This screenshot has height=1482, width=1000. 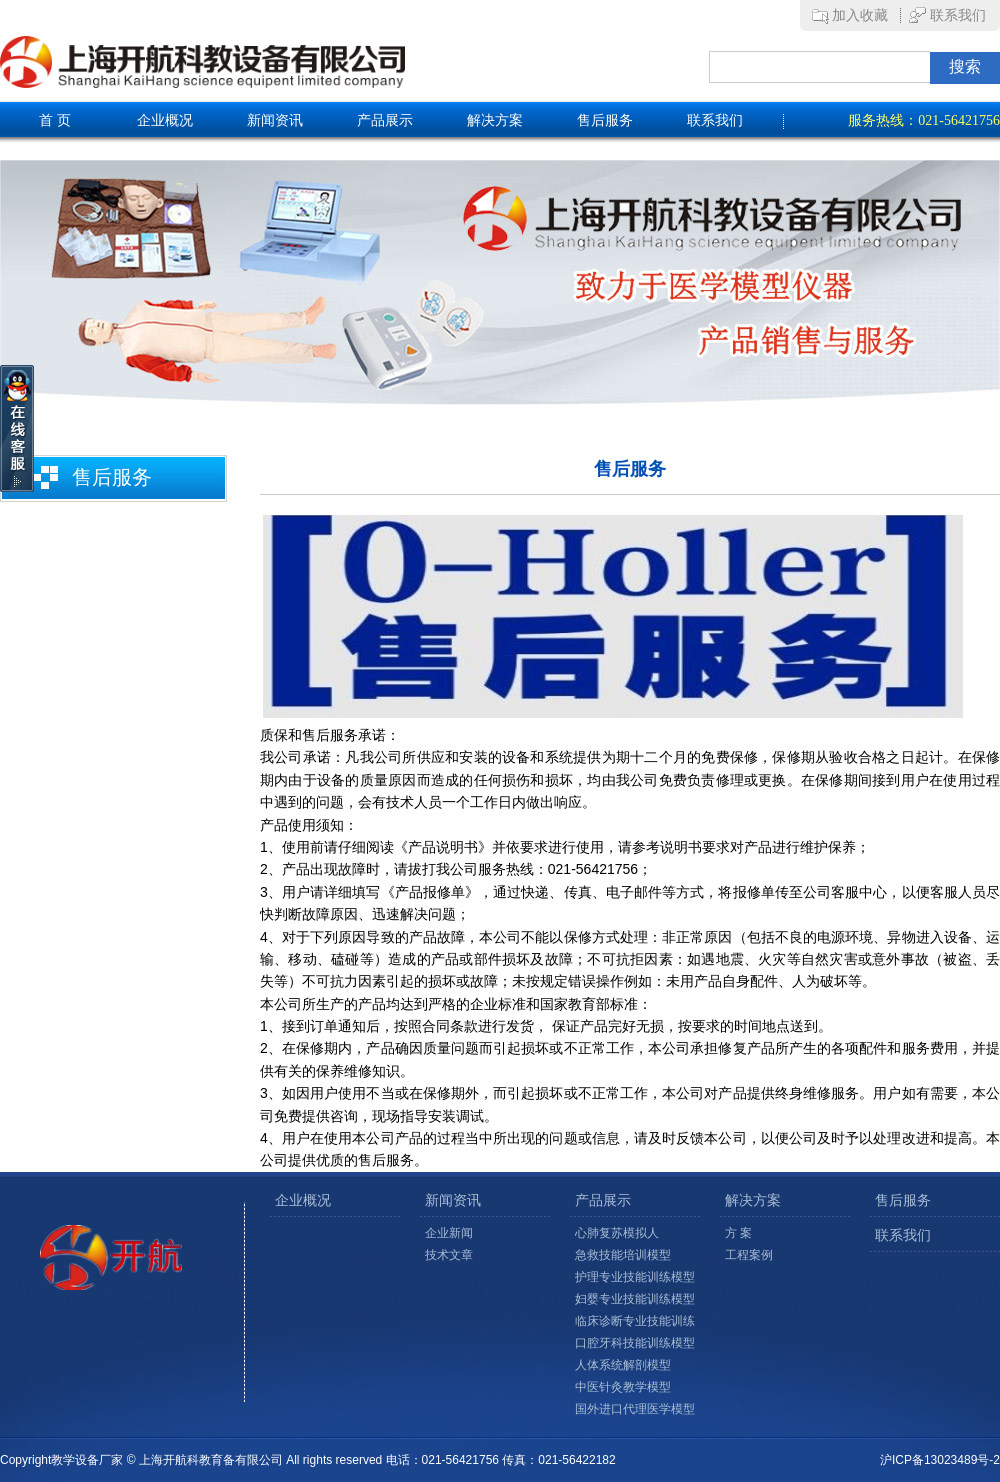 What do you see at coordinates (749, 1255) in the screenshot?
I see `工程案例` at bounding box center [749, 1255].